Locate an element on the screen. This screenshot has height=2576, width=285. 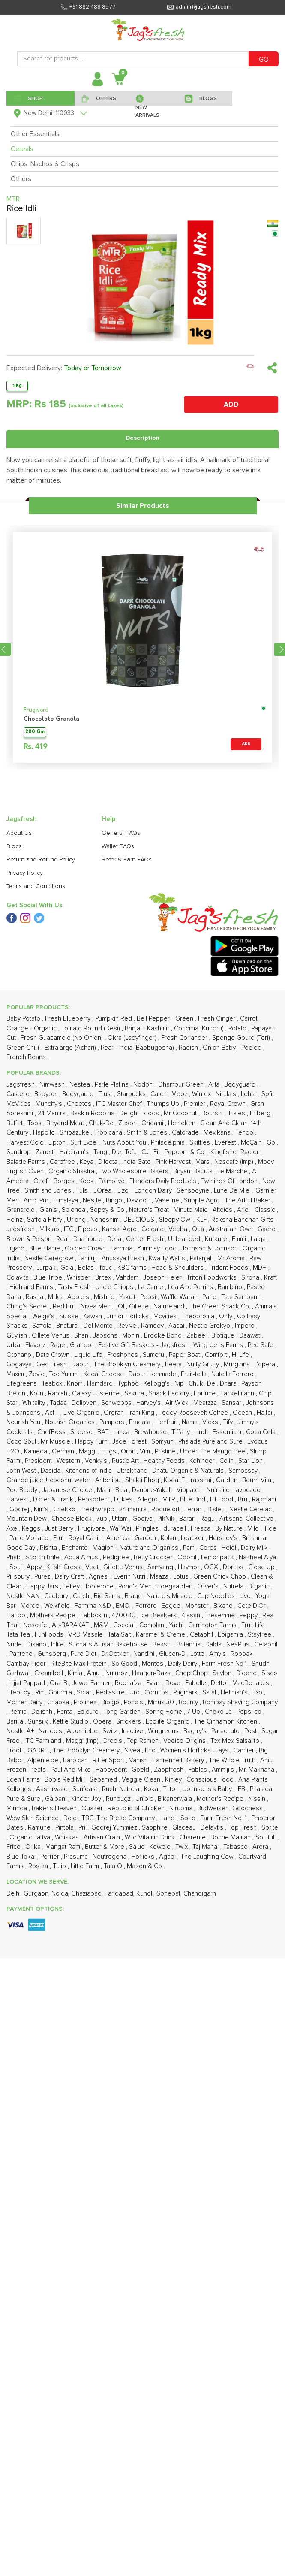
Colin is located at coordinates (227, 1252).